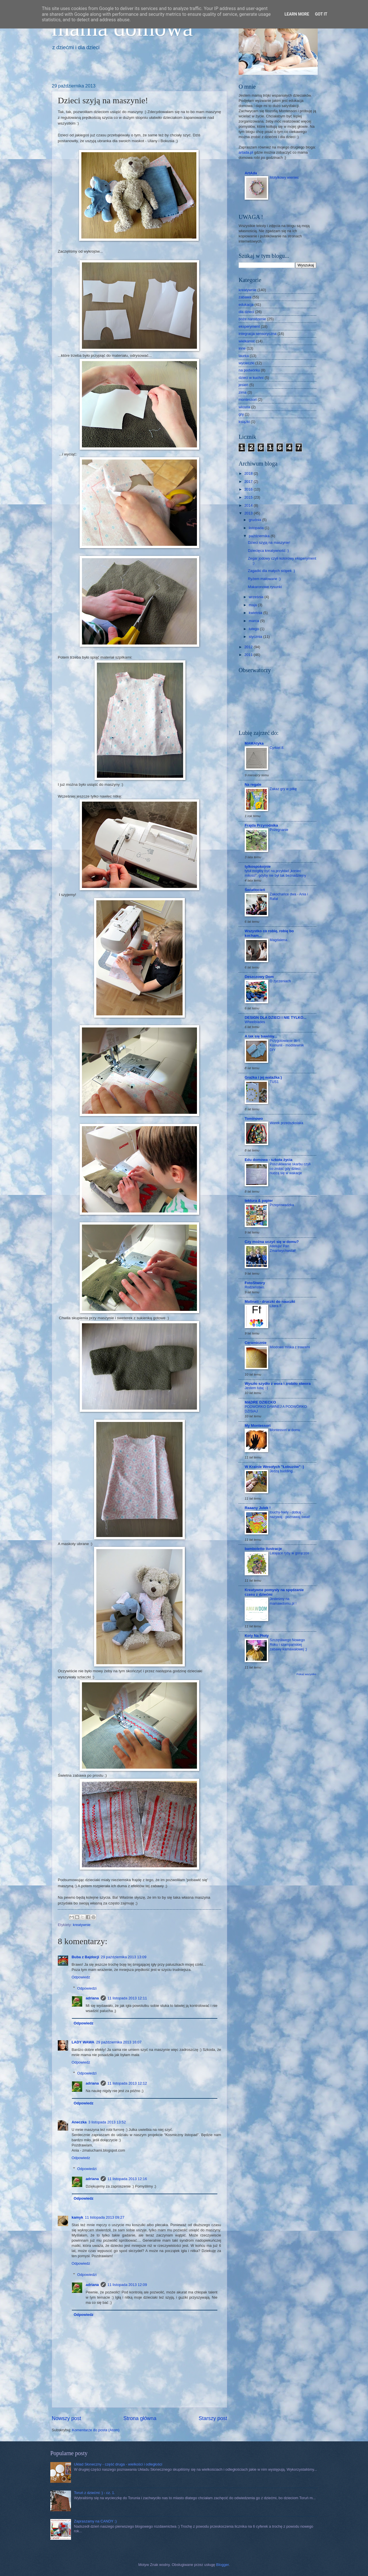 The width and height of the screenshot is (368, 2576). What do you see at coordinates (321, 14) in the screenshot?
I see `Got it` at bounding box center [321, 14].